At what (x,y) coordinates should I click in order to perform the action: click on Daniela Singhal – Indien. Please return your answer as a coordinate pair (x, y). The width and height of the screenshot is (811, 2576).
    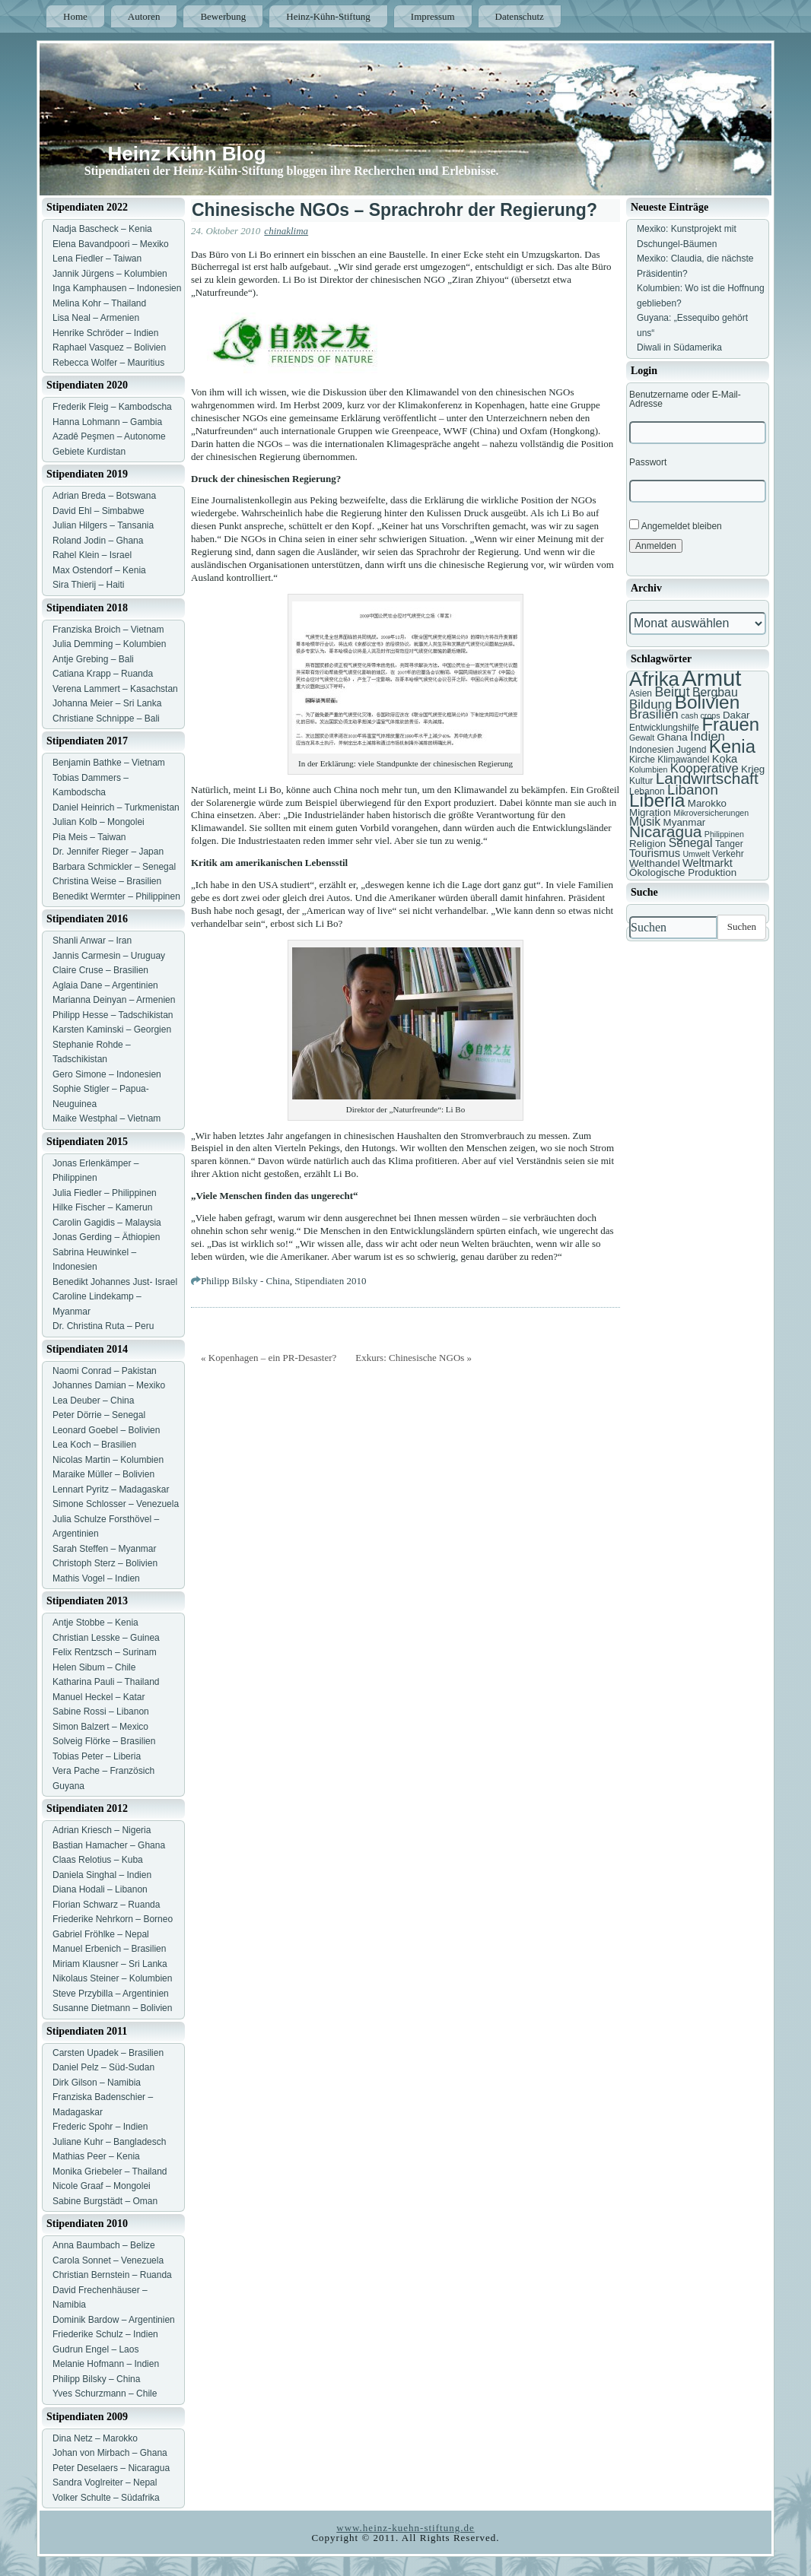
    Looking at the image, I should click on (101, 1875).